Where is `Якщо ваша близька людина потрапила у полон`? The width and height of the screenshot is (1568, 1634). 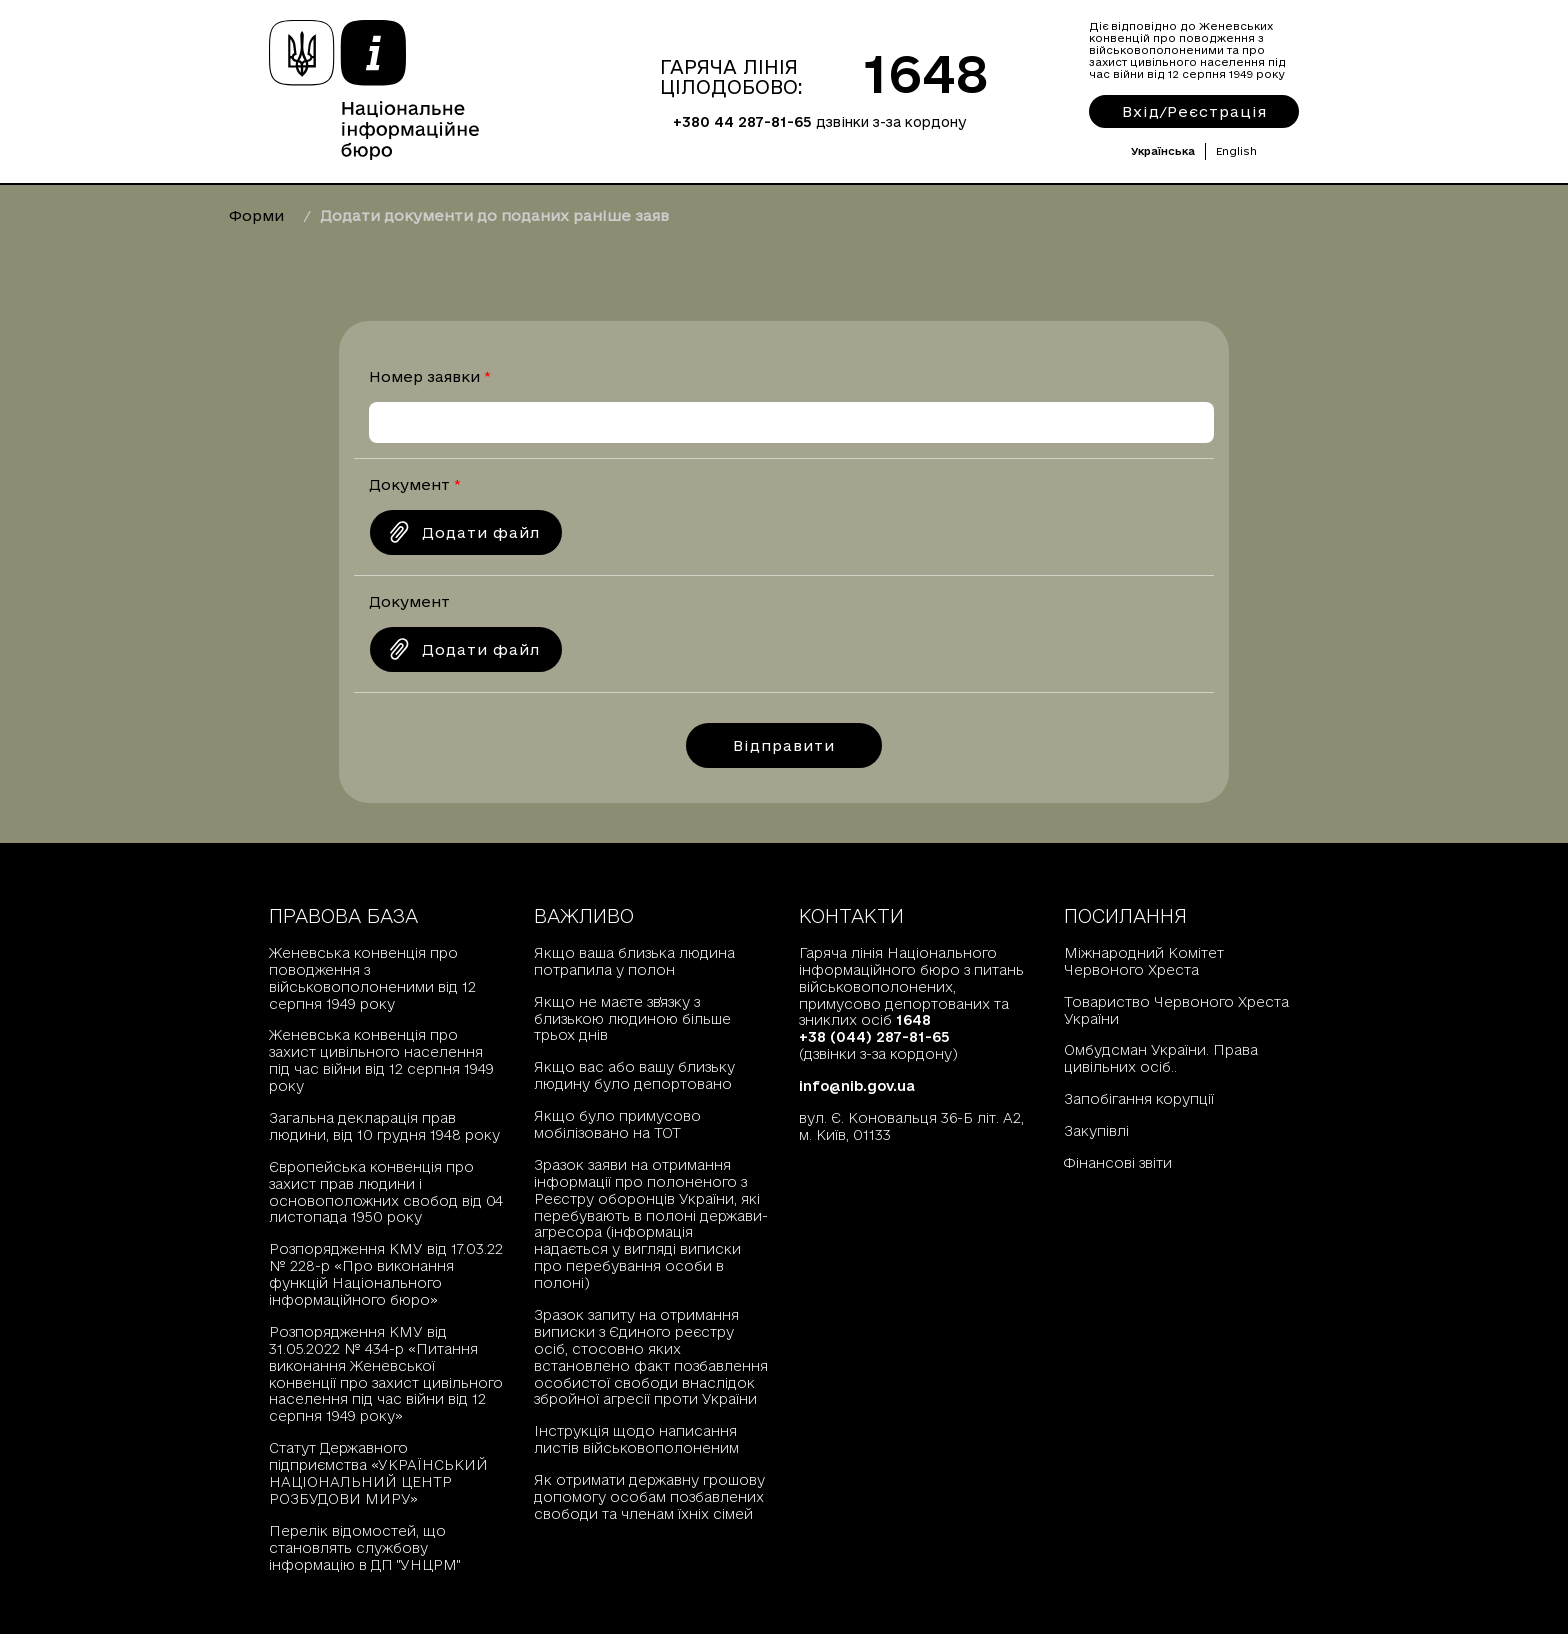 Якщо ваша близька людина потрапила у полон is located at coordinates (634, 961).